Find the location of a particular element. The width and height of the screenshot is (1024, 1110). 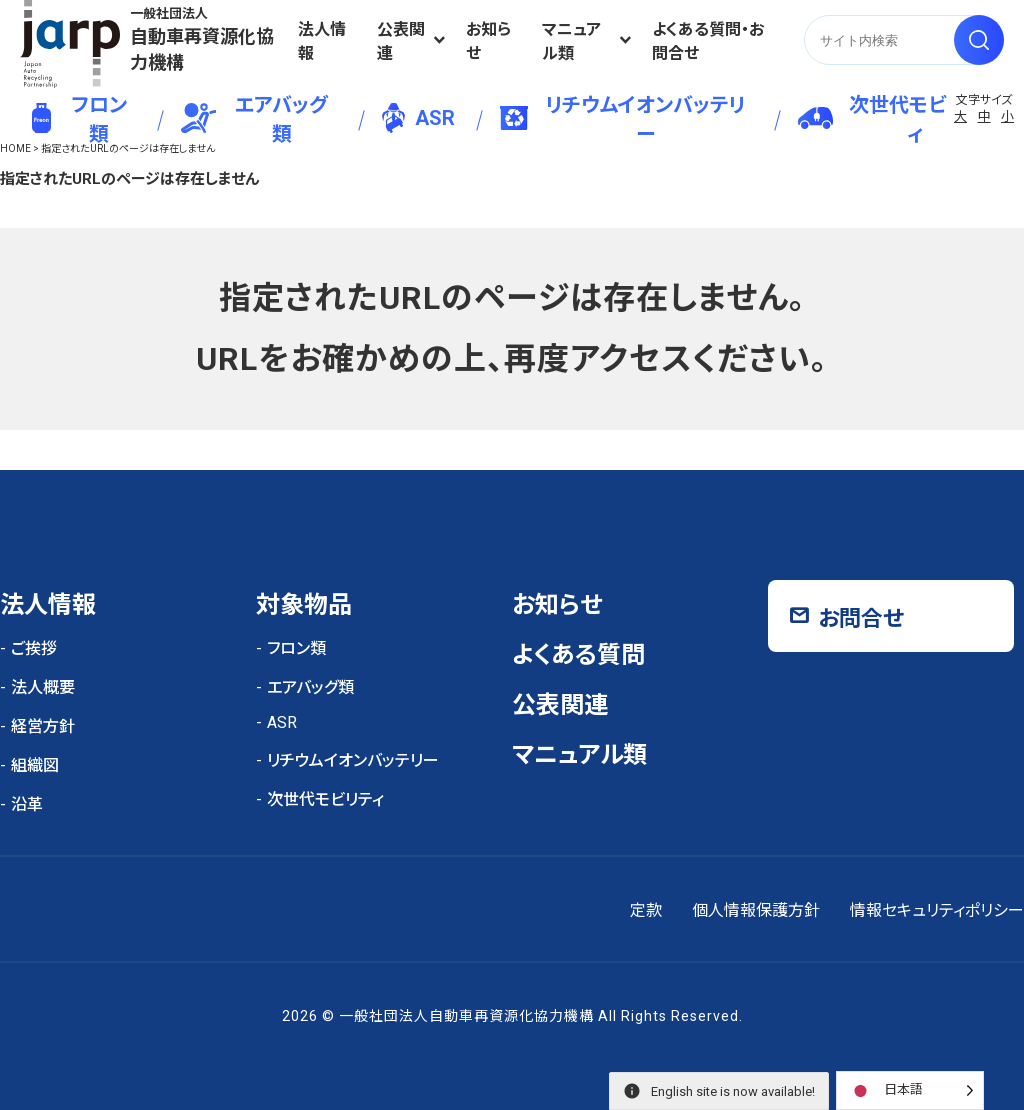

お問合せ is located at coordinates (861, 618).